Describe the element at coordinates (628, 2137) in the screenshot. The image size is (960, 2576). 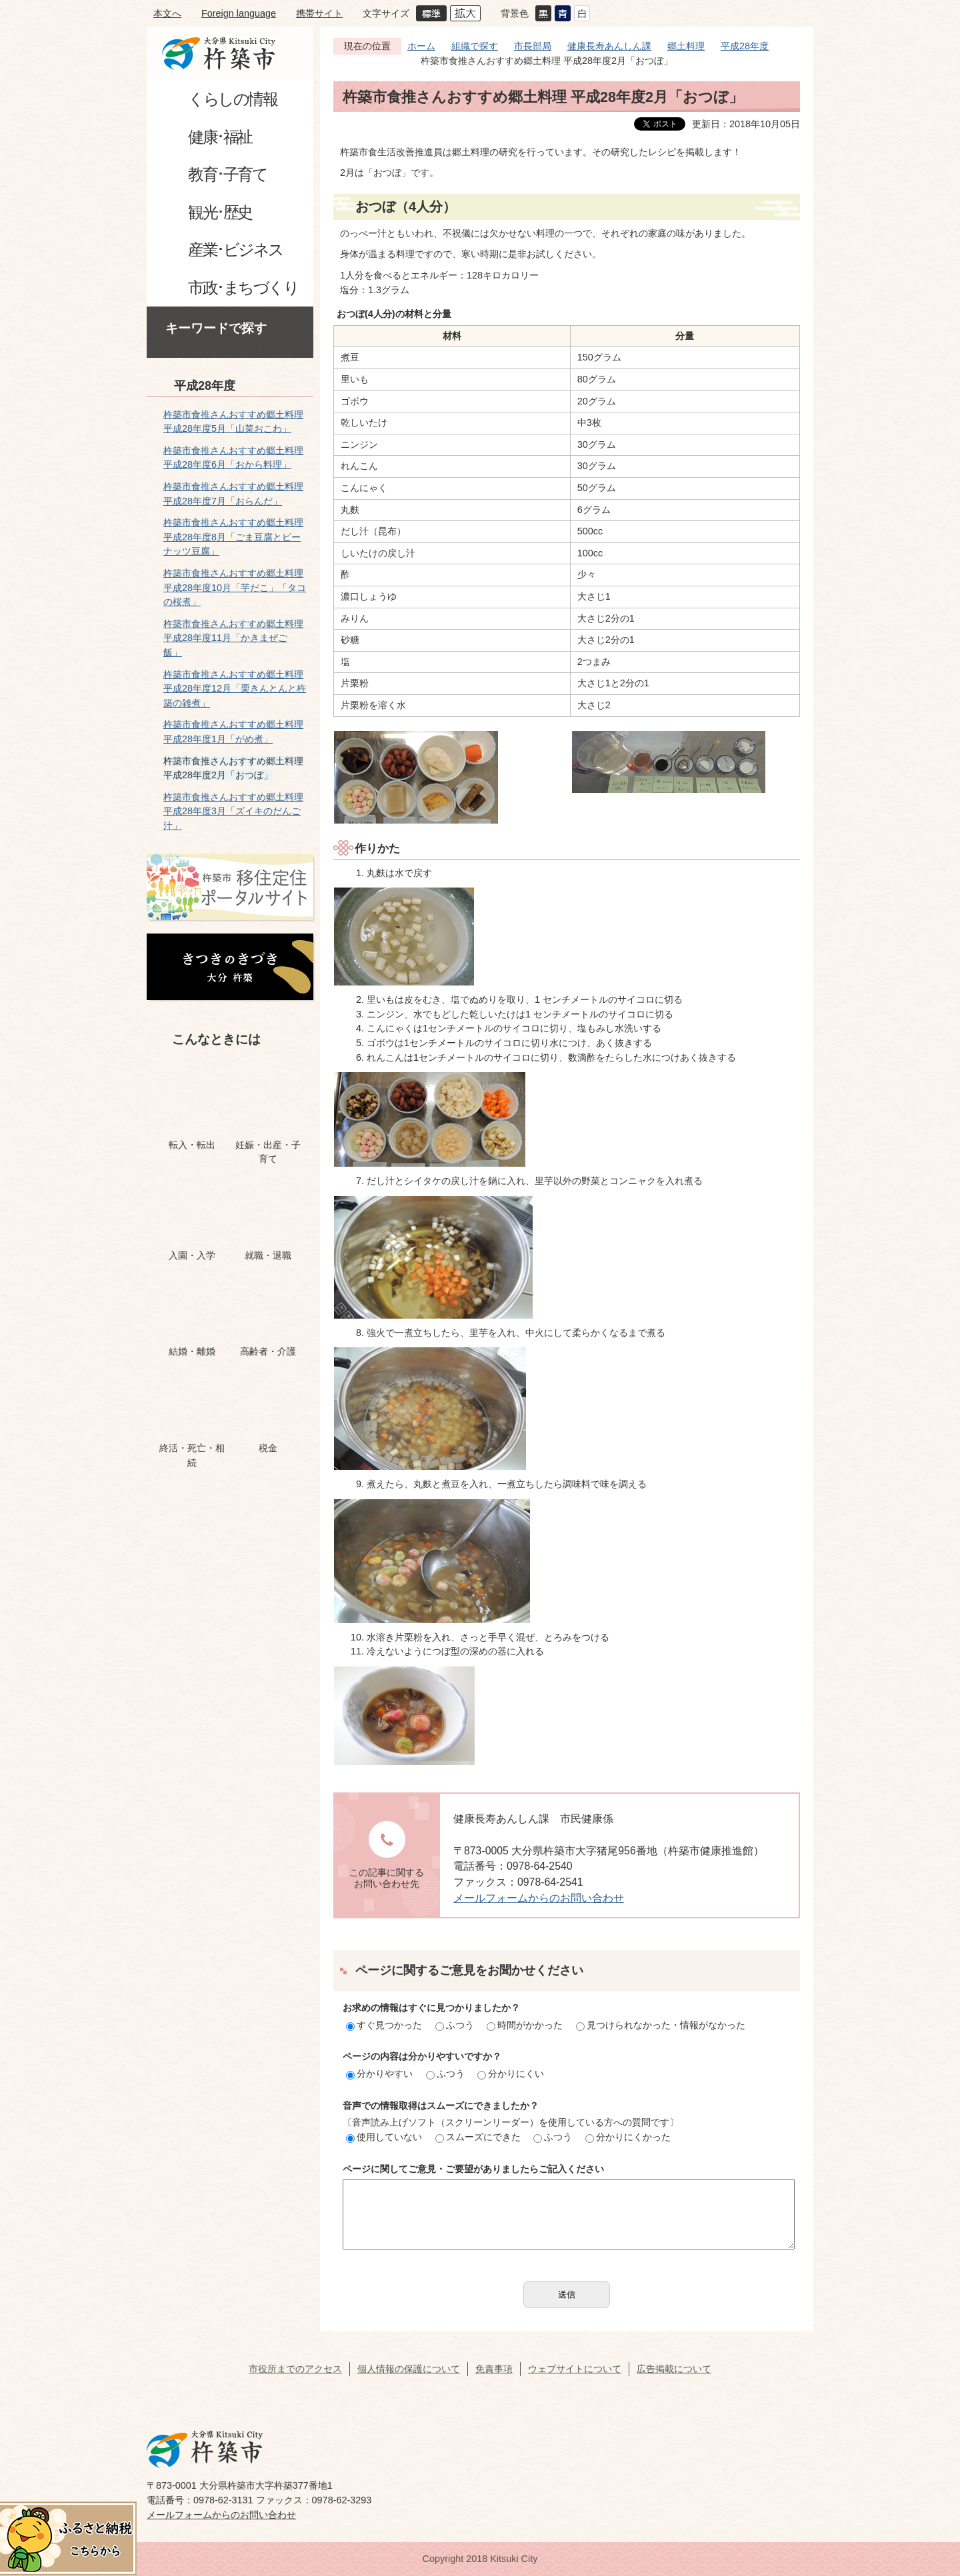
I see `分かりにくかった` at that location.